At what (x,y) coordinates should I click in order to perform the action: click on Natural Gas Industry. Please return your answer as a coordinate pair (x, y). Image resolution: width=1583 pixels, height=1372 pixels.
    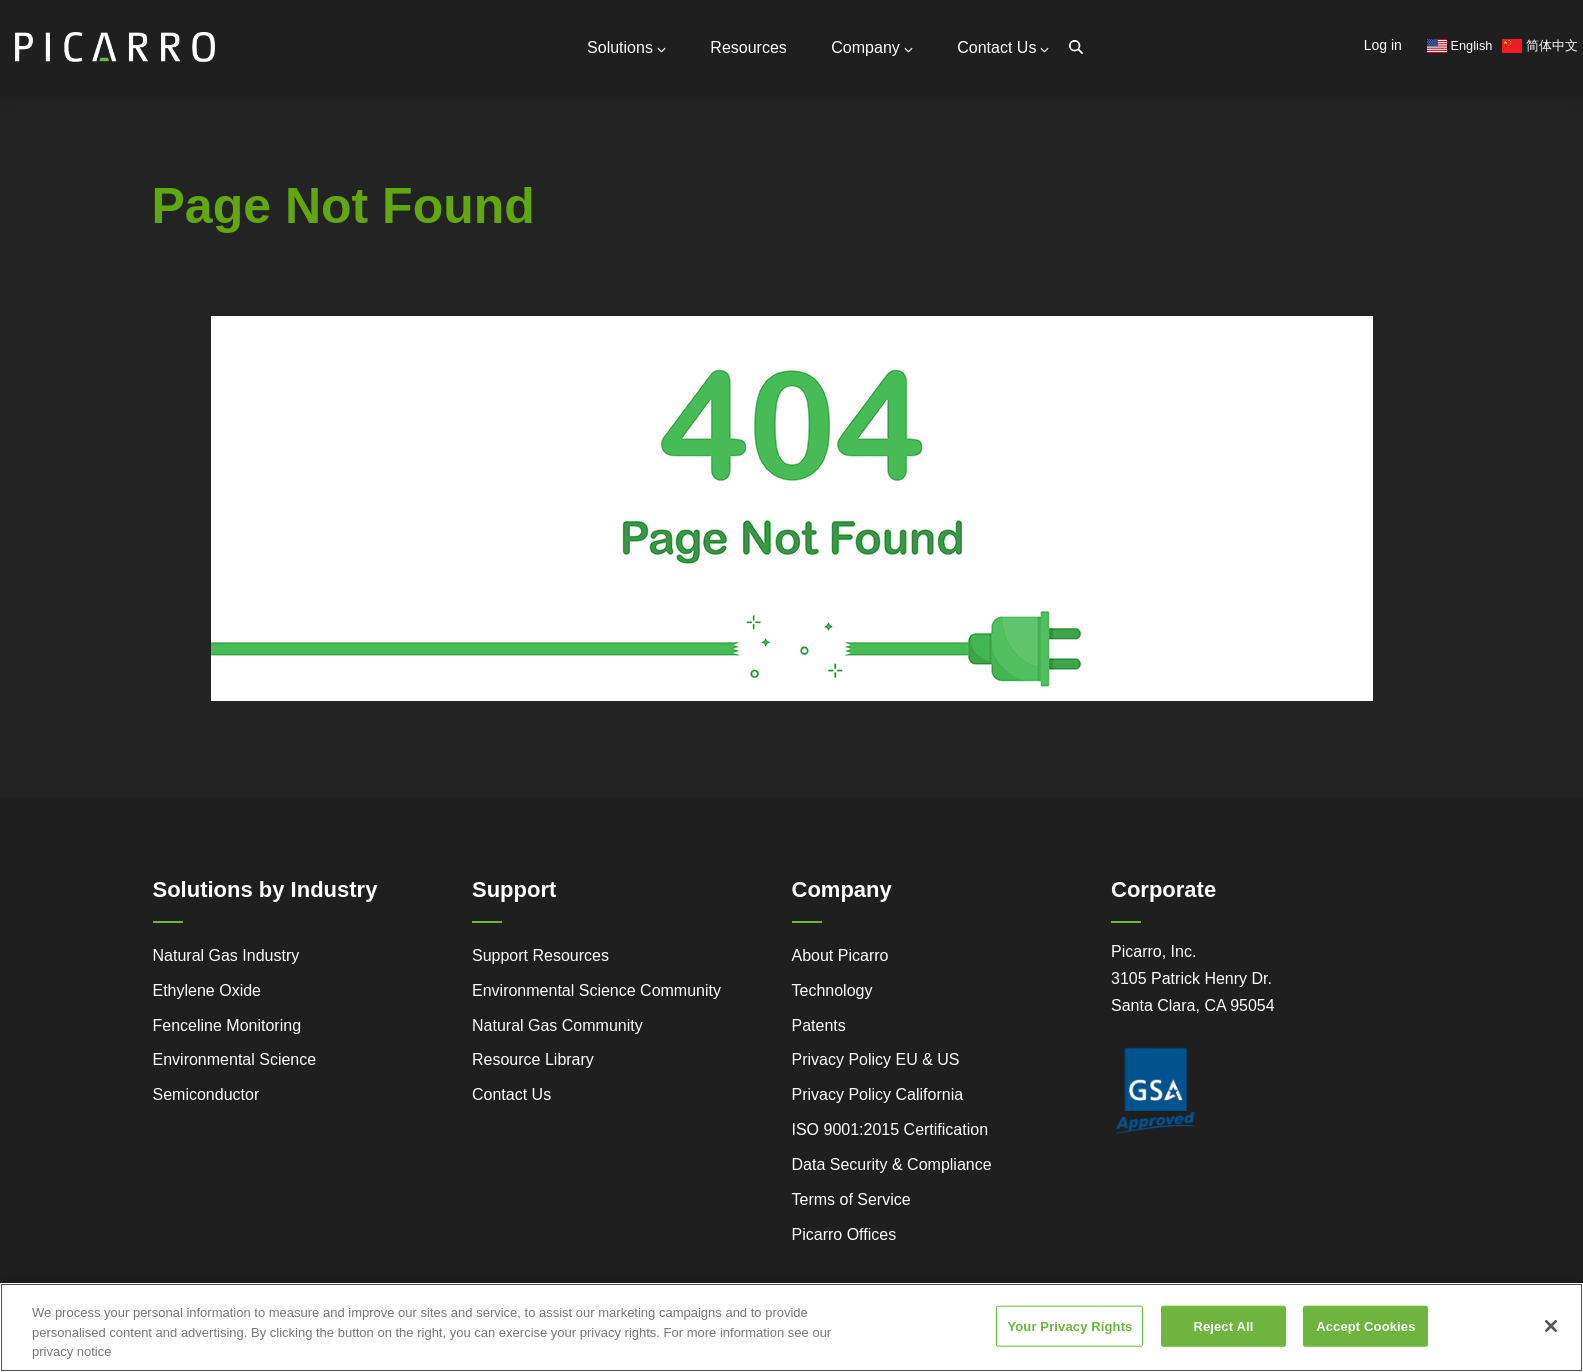
    Looking at the image, I should click on (226, 955).